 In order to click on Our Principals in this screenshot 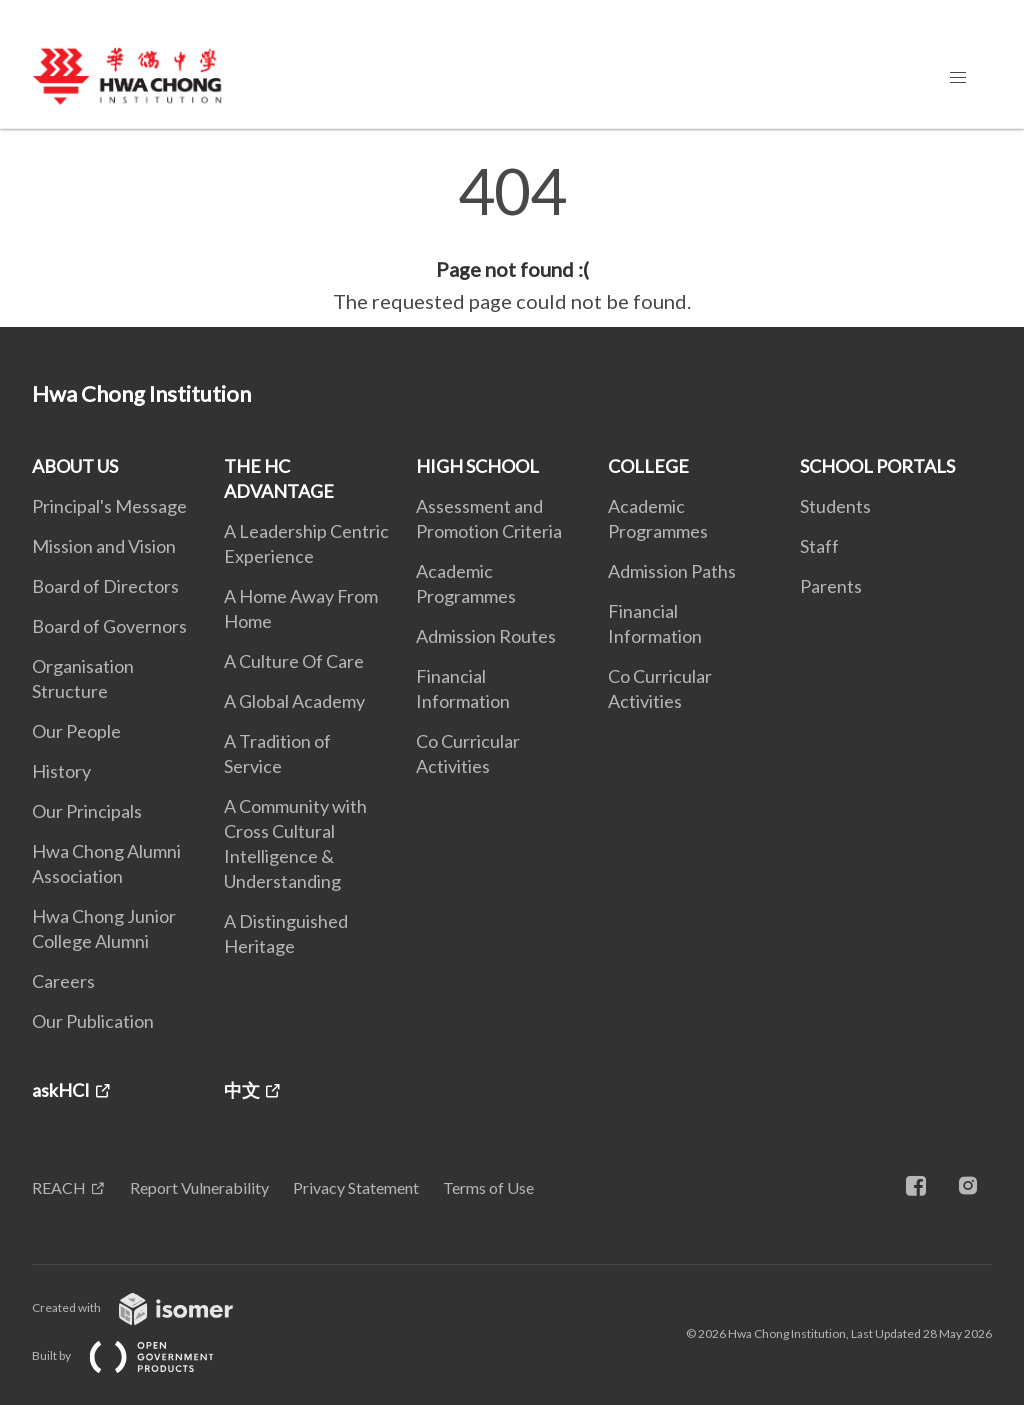, I will do `click(87, 811)`.